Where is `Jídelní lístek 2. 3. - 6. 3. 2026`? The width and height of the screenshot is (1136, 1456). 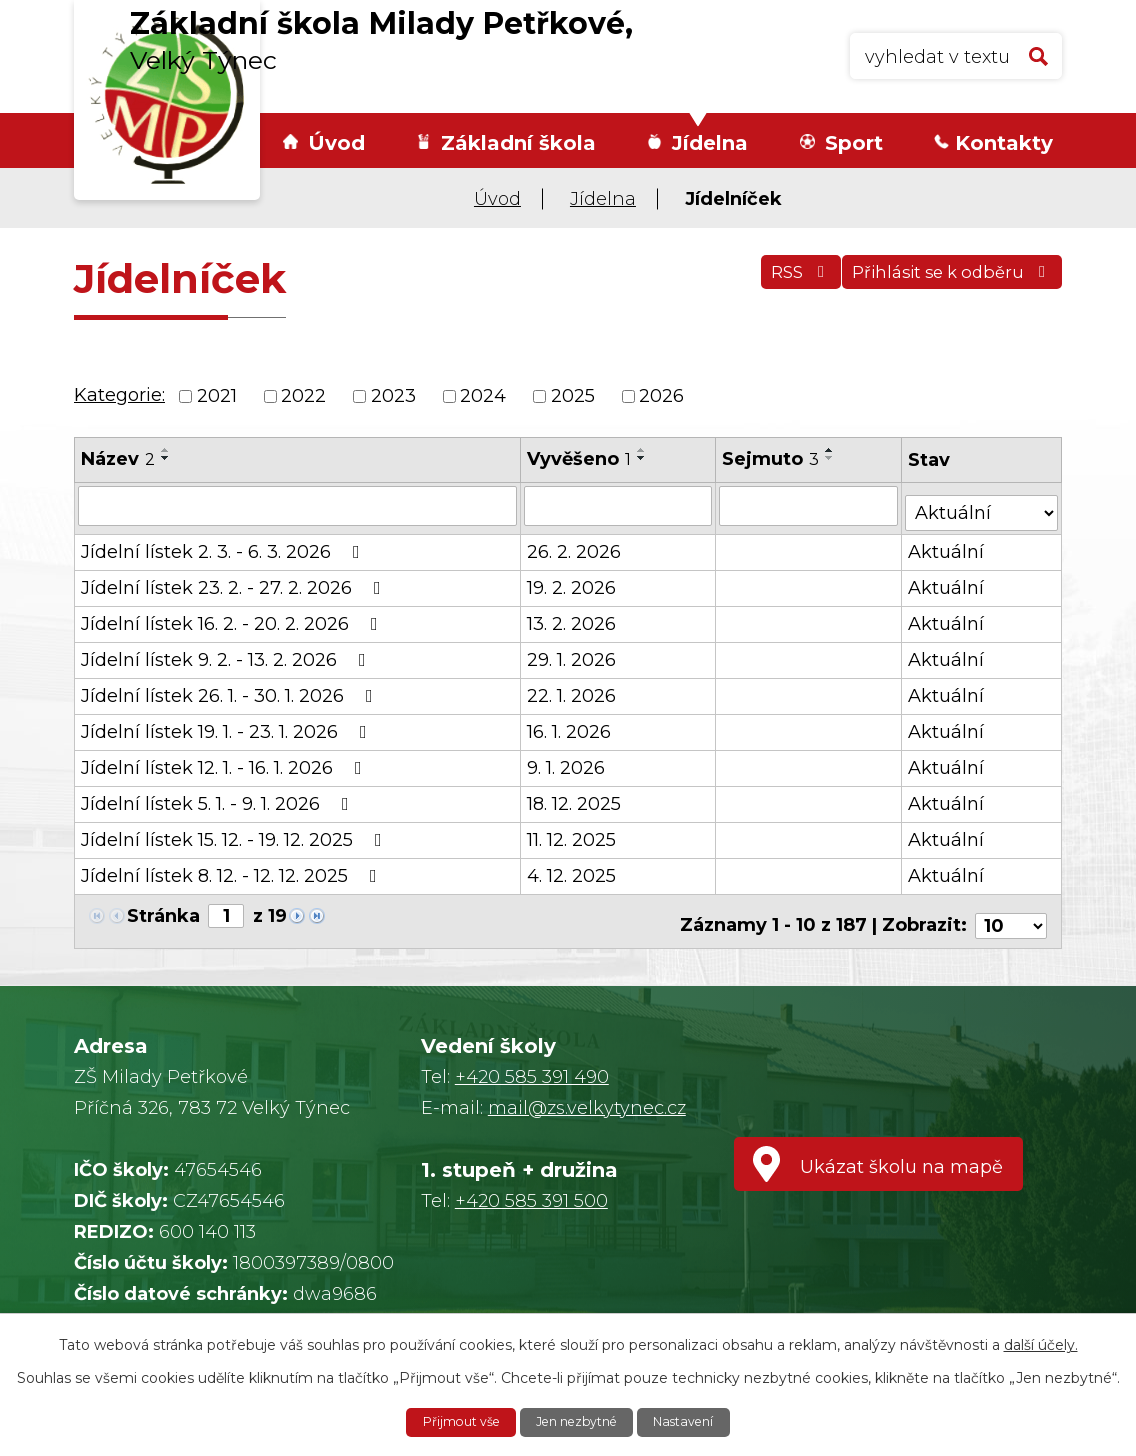
Jídelní lístek 2. 3. - 6. 3. 2026 is located at coordinates (224, 545).